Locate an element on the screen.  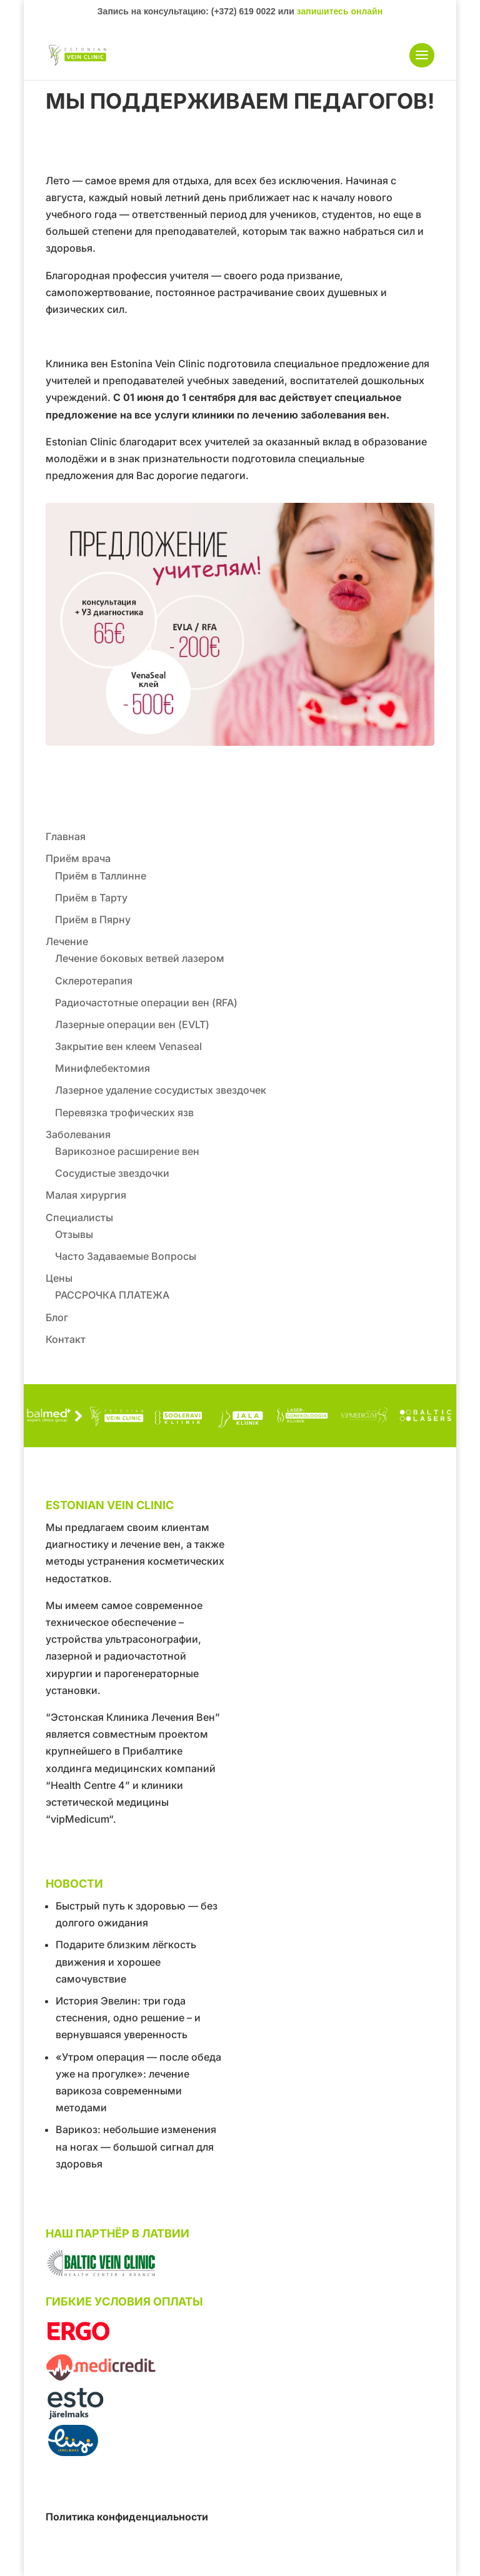
Приём врача is located at coordinates (78, 858).